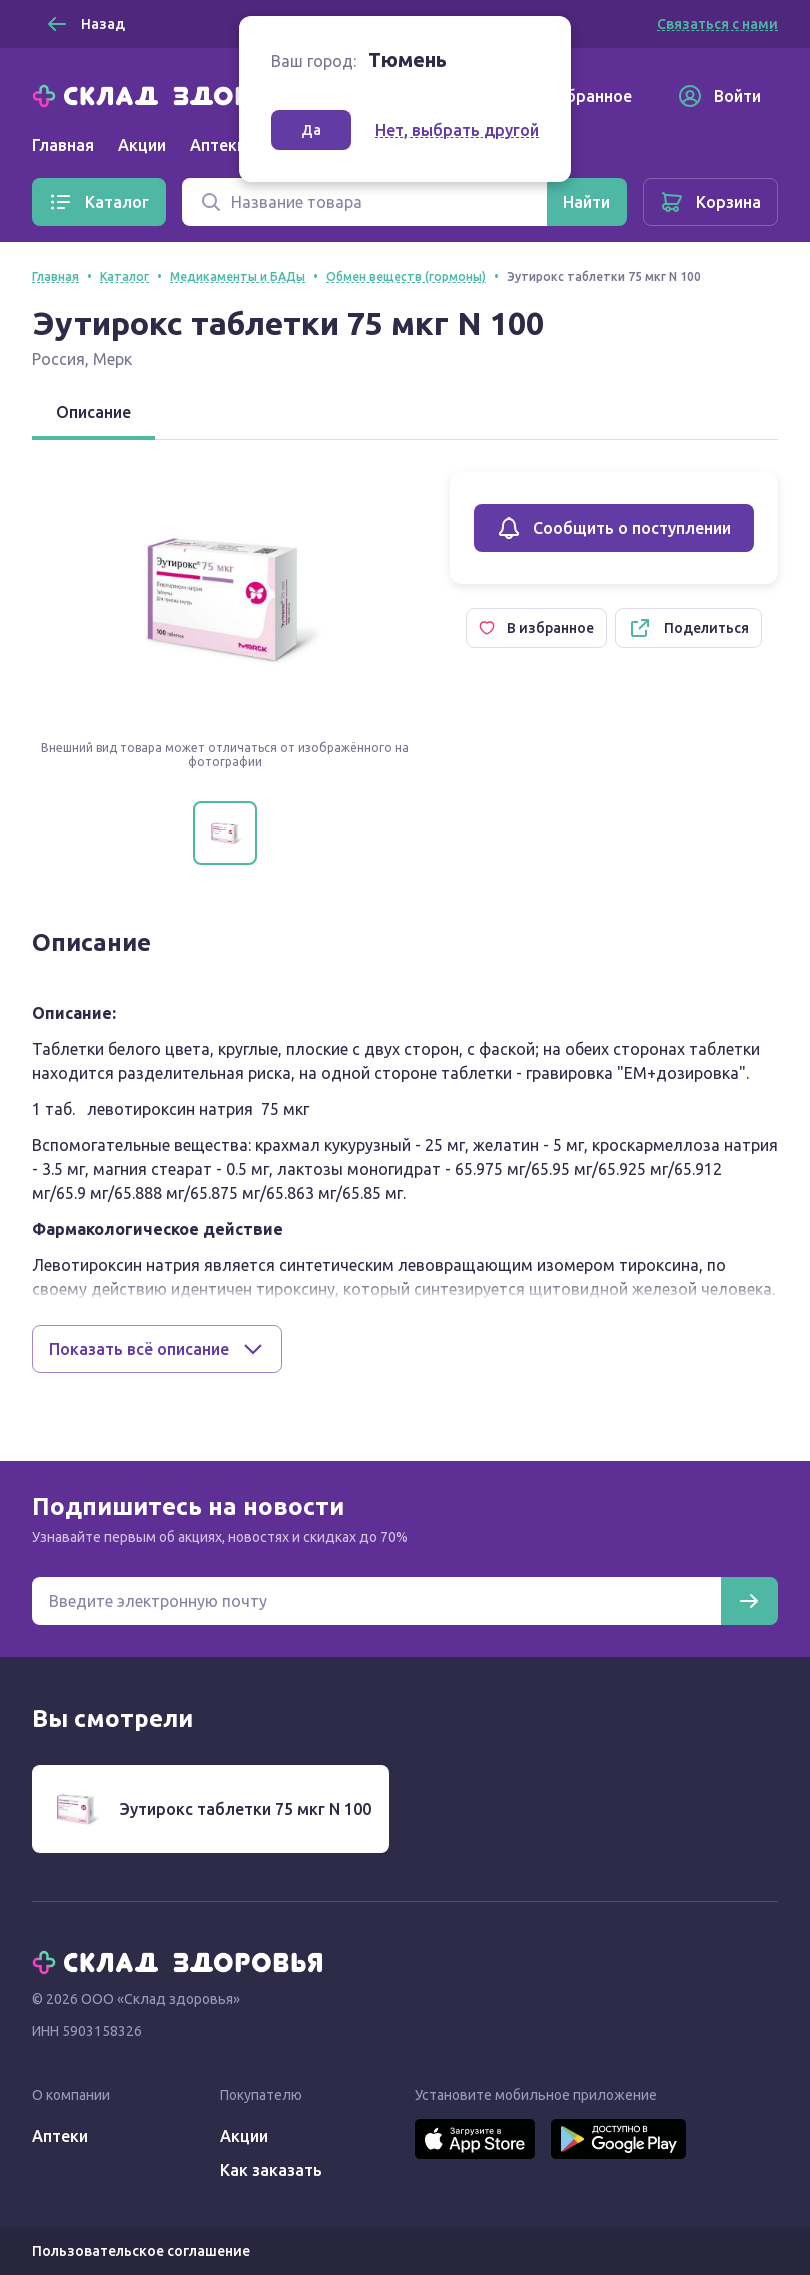 This screenshot has width=810, height=2275. What do you see at coordinates (93, 412) in the screenshot?
I see `Описание` at bounding box center [93, 412].